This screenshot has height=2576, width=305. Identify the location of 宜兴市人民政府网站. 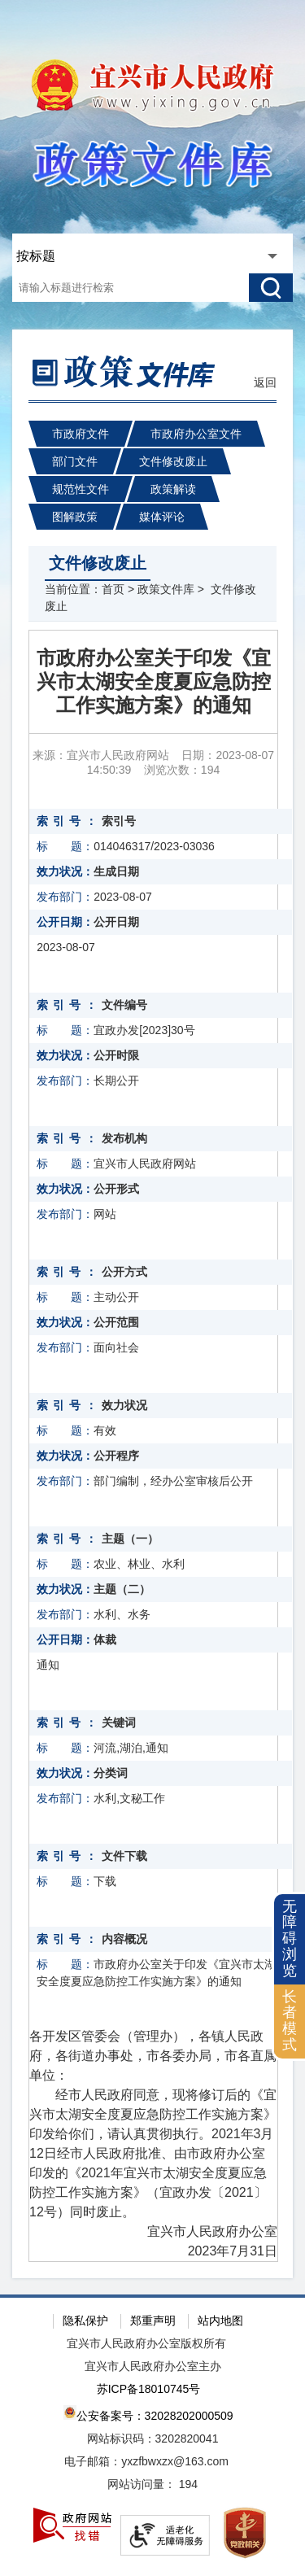
(145, 1163).